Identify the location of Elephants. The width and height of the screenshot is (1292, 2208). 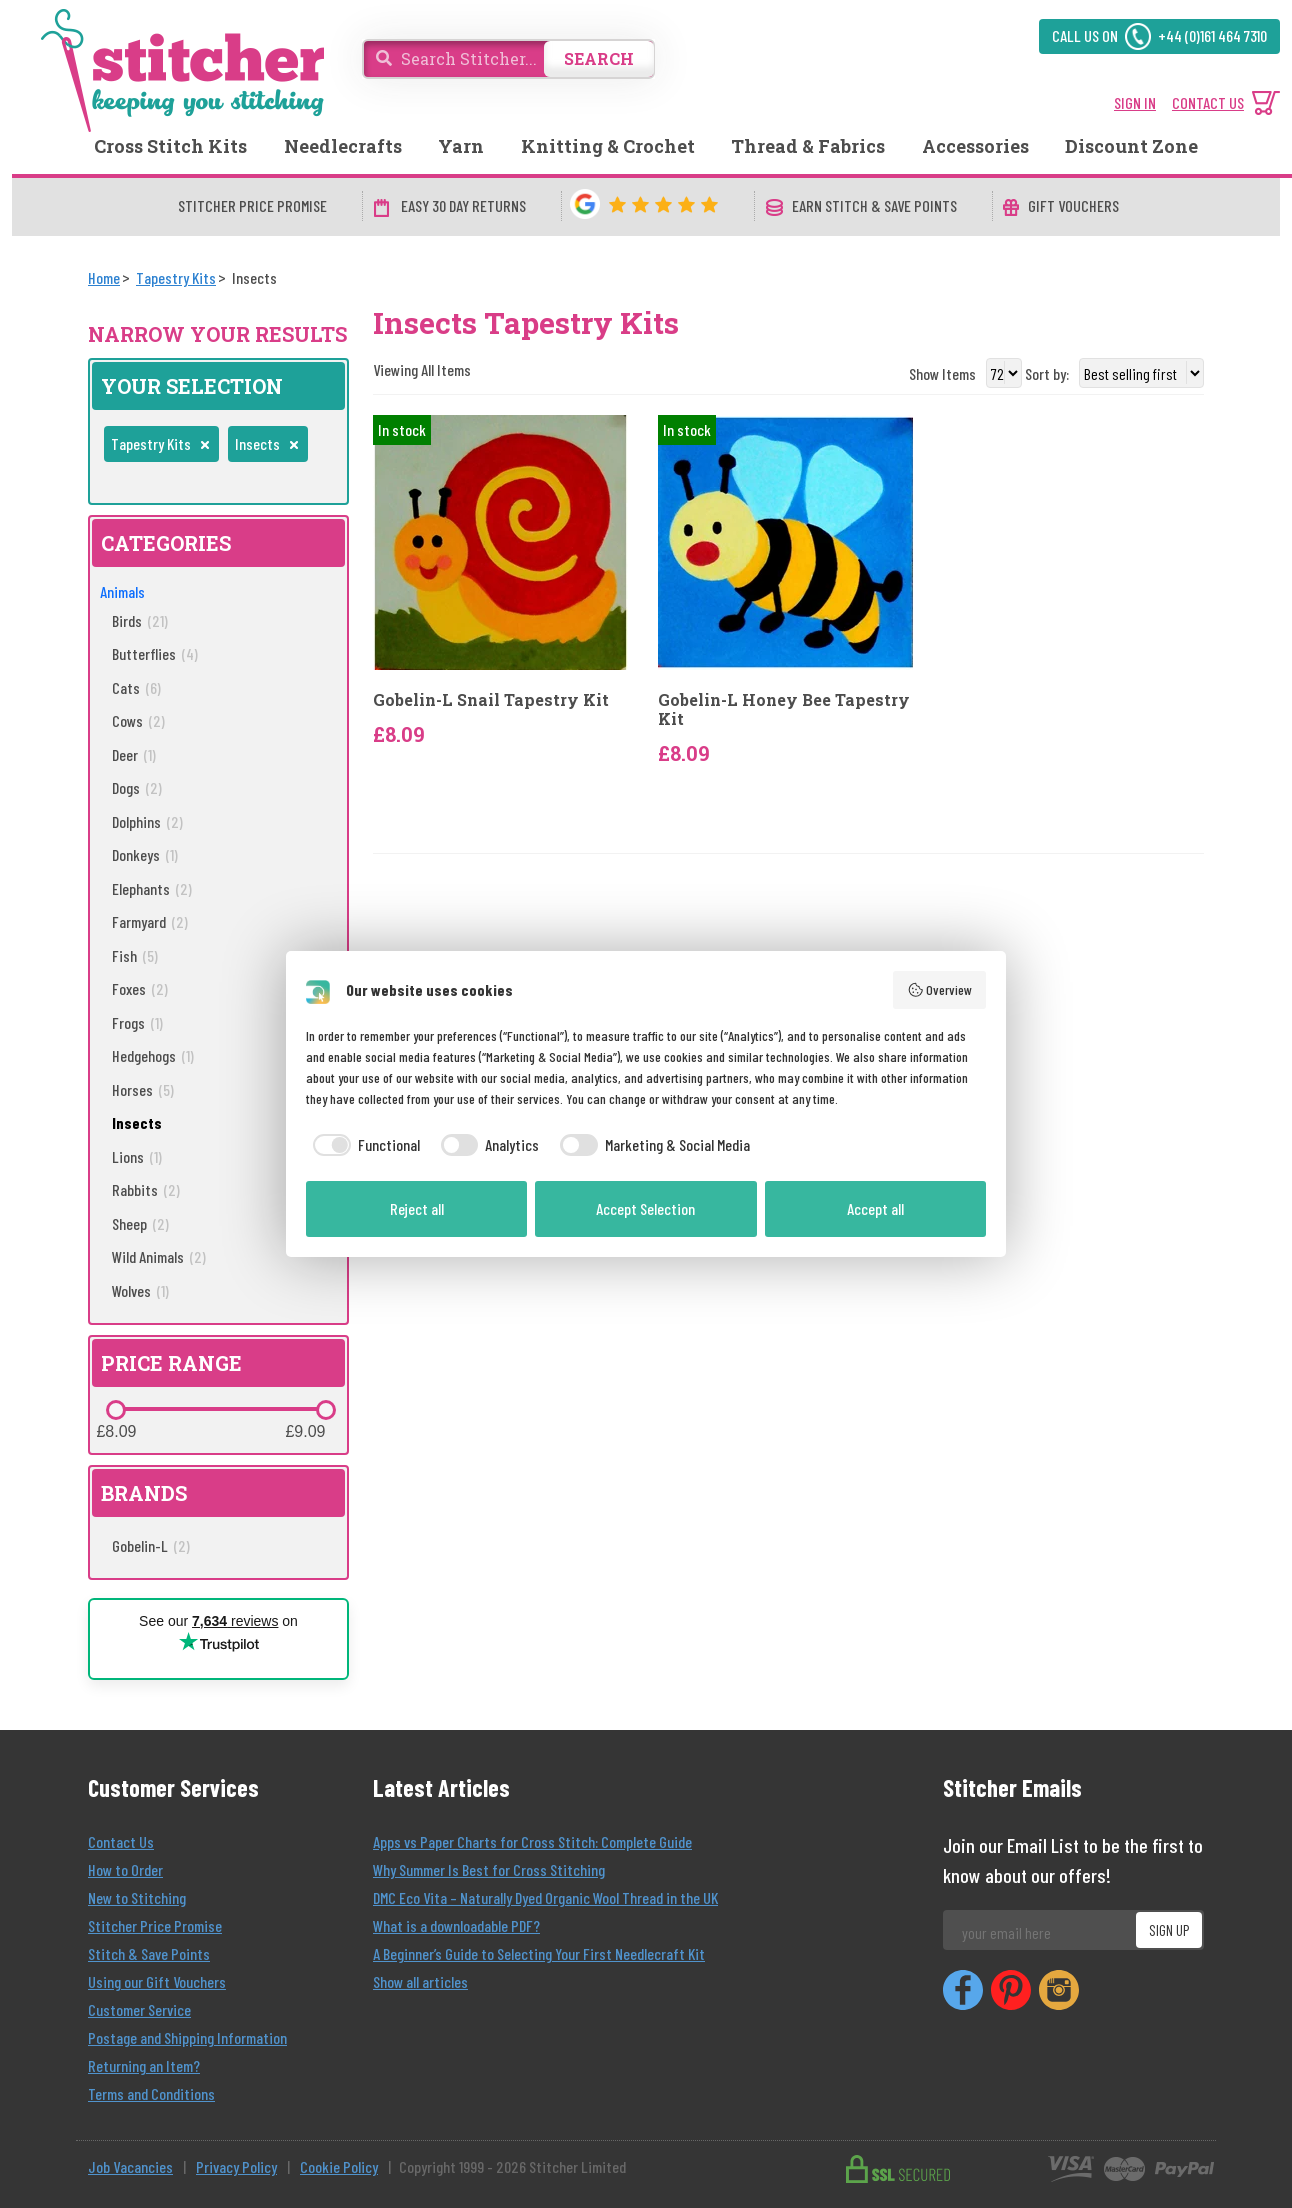
(152, 888).